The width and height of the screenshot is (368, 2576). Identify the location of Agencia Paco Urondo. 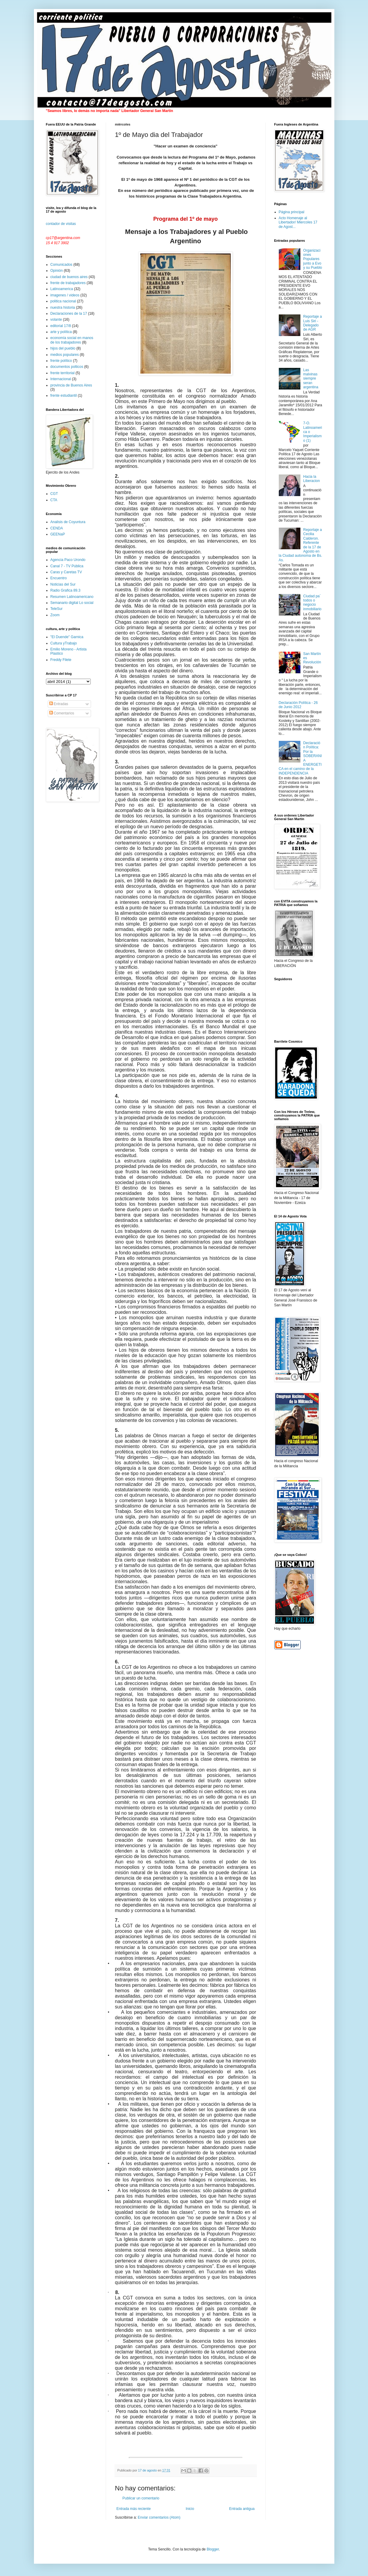
(68, 560).